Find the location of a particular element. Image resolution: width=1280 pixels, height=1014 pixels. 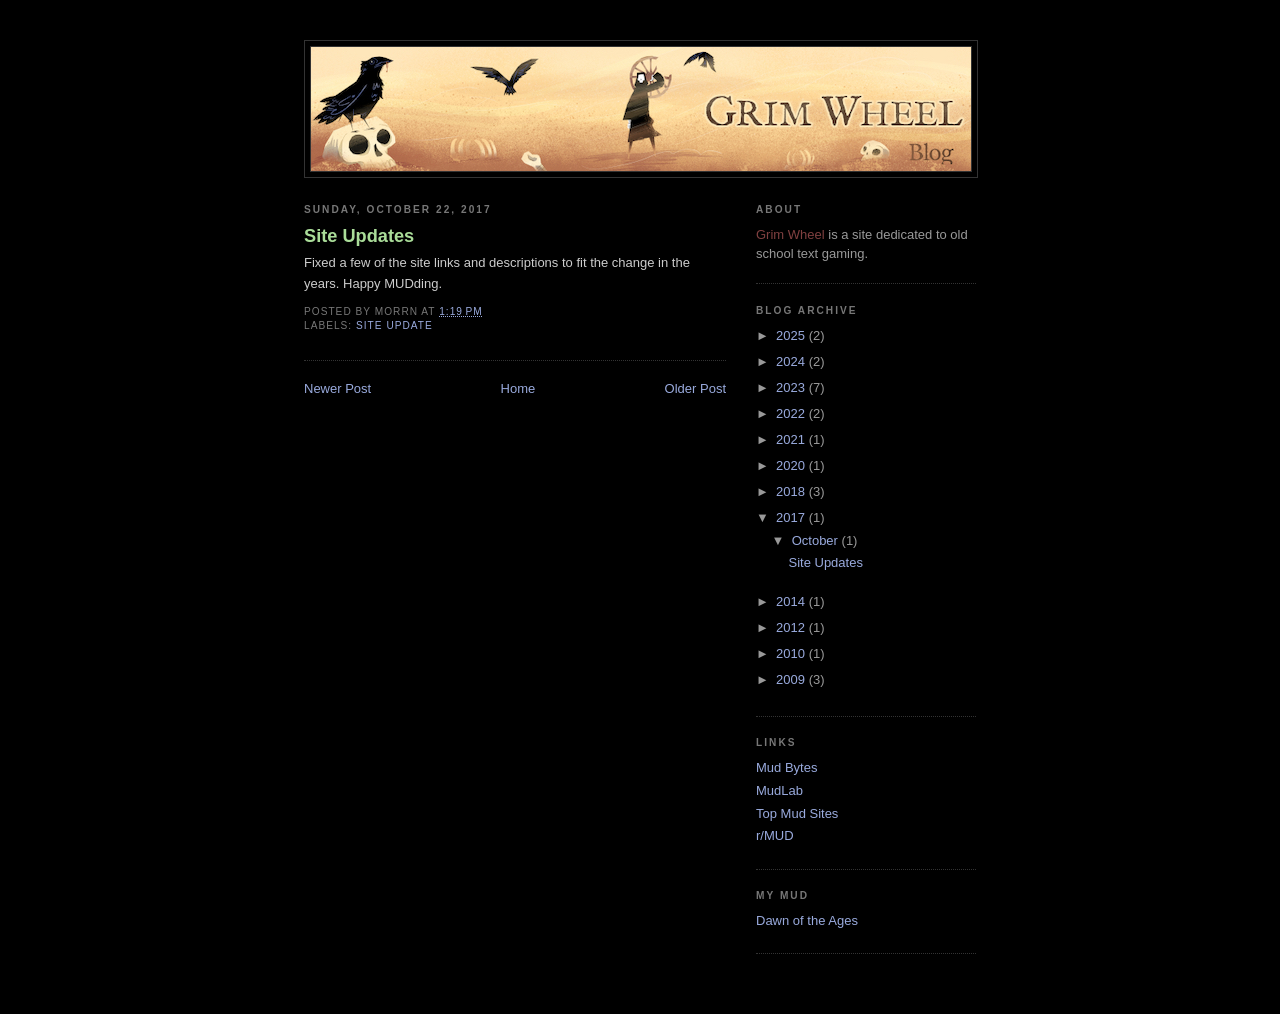

2024 is located at coordinates (792, 361).